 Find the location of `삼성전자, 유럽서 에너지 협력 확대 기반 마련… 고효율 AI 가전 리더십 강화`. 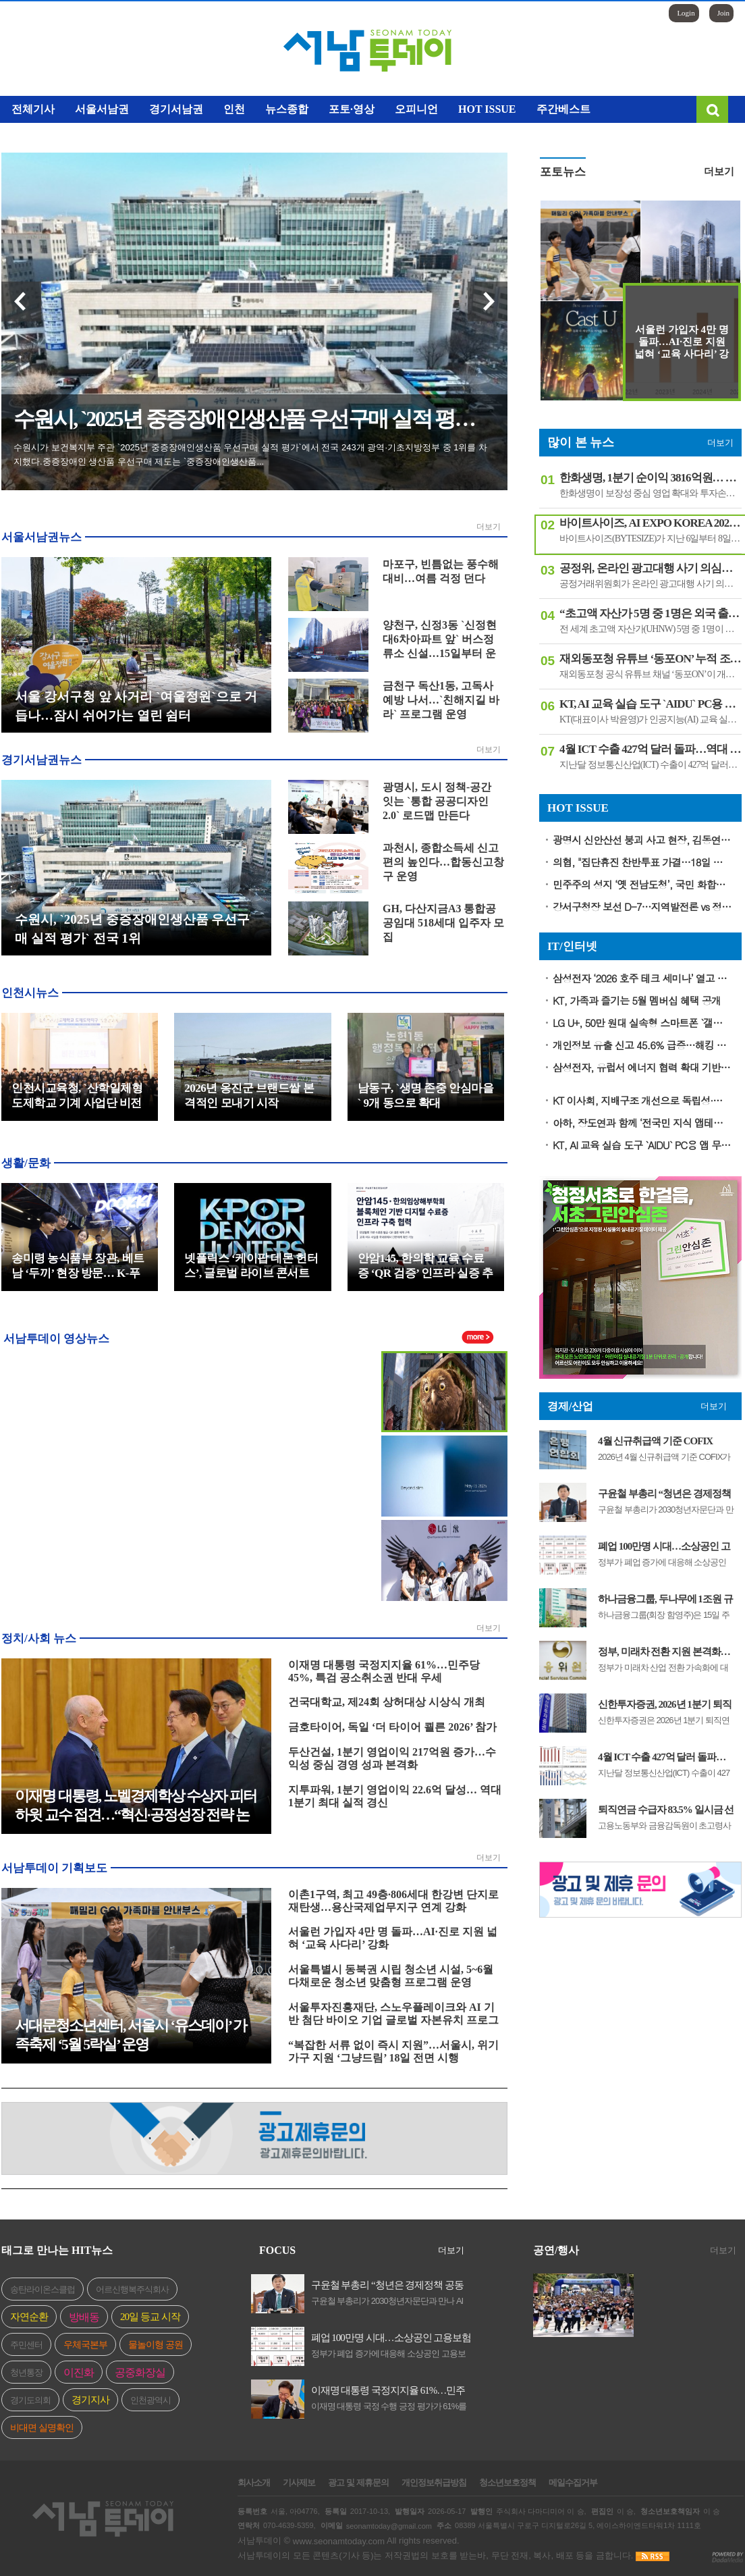

삼성전자, 유럽서 에너지 협력 확대 기반 마련… 고효율 AI 가전 리더십 강화 is located at coordinates (642, 1067).